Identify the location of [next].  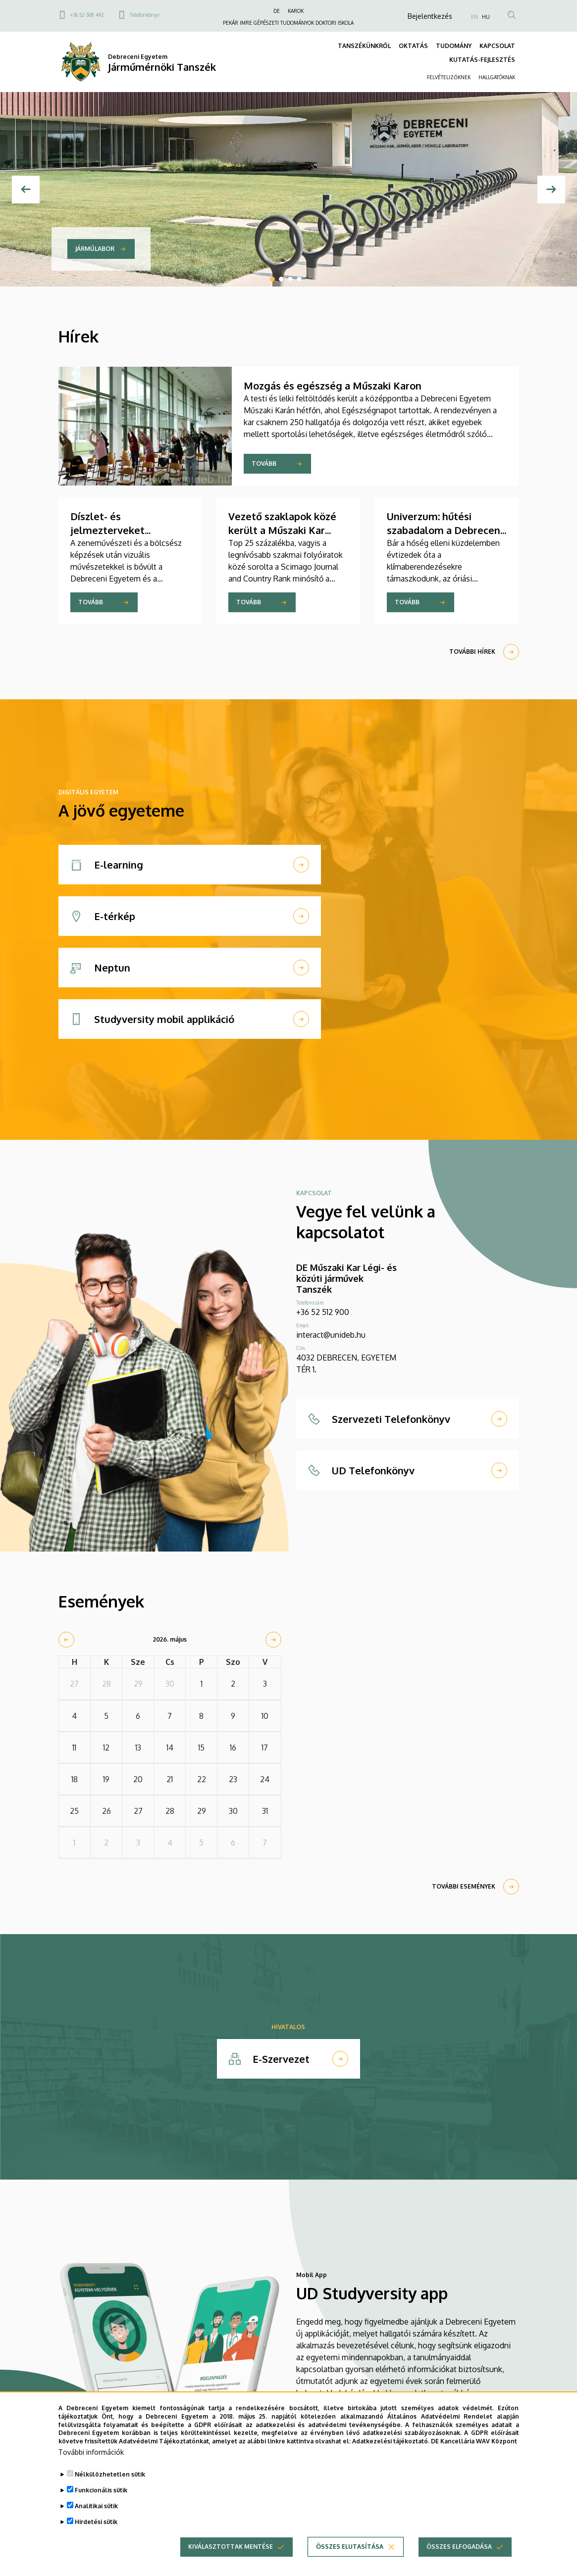
(273, 1640).